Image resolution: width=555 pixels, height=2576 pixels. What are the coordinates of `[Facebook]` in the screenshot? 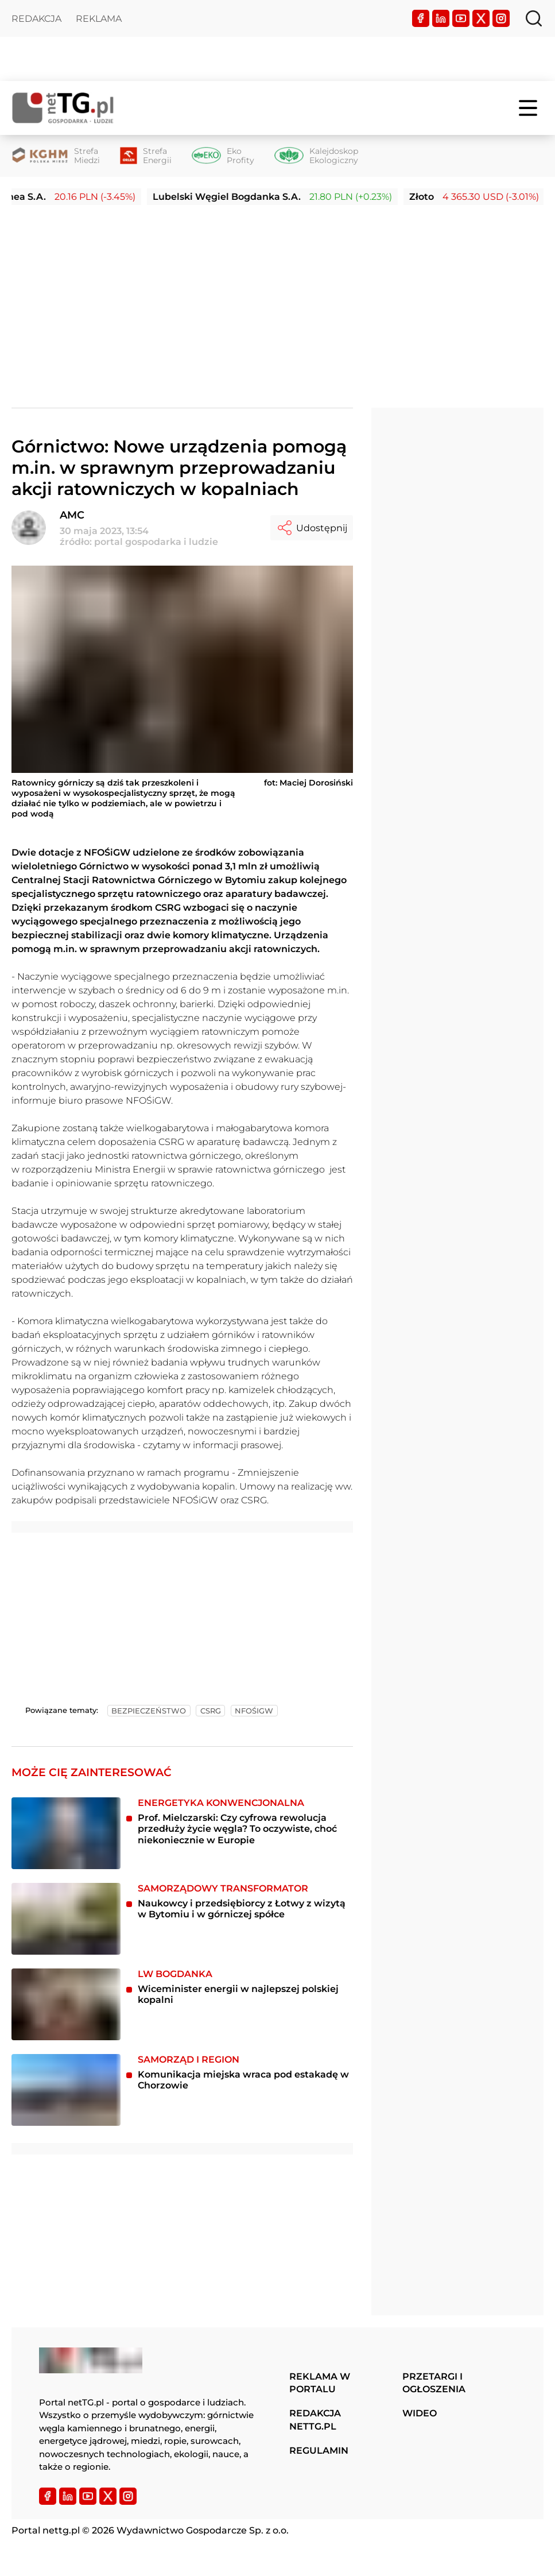 It's located at (420, 18).